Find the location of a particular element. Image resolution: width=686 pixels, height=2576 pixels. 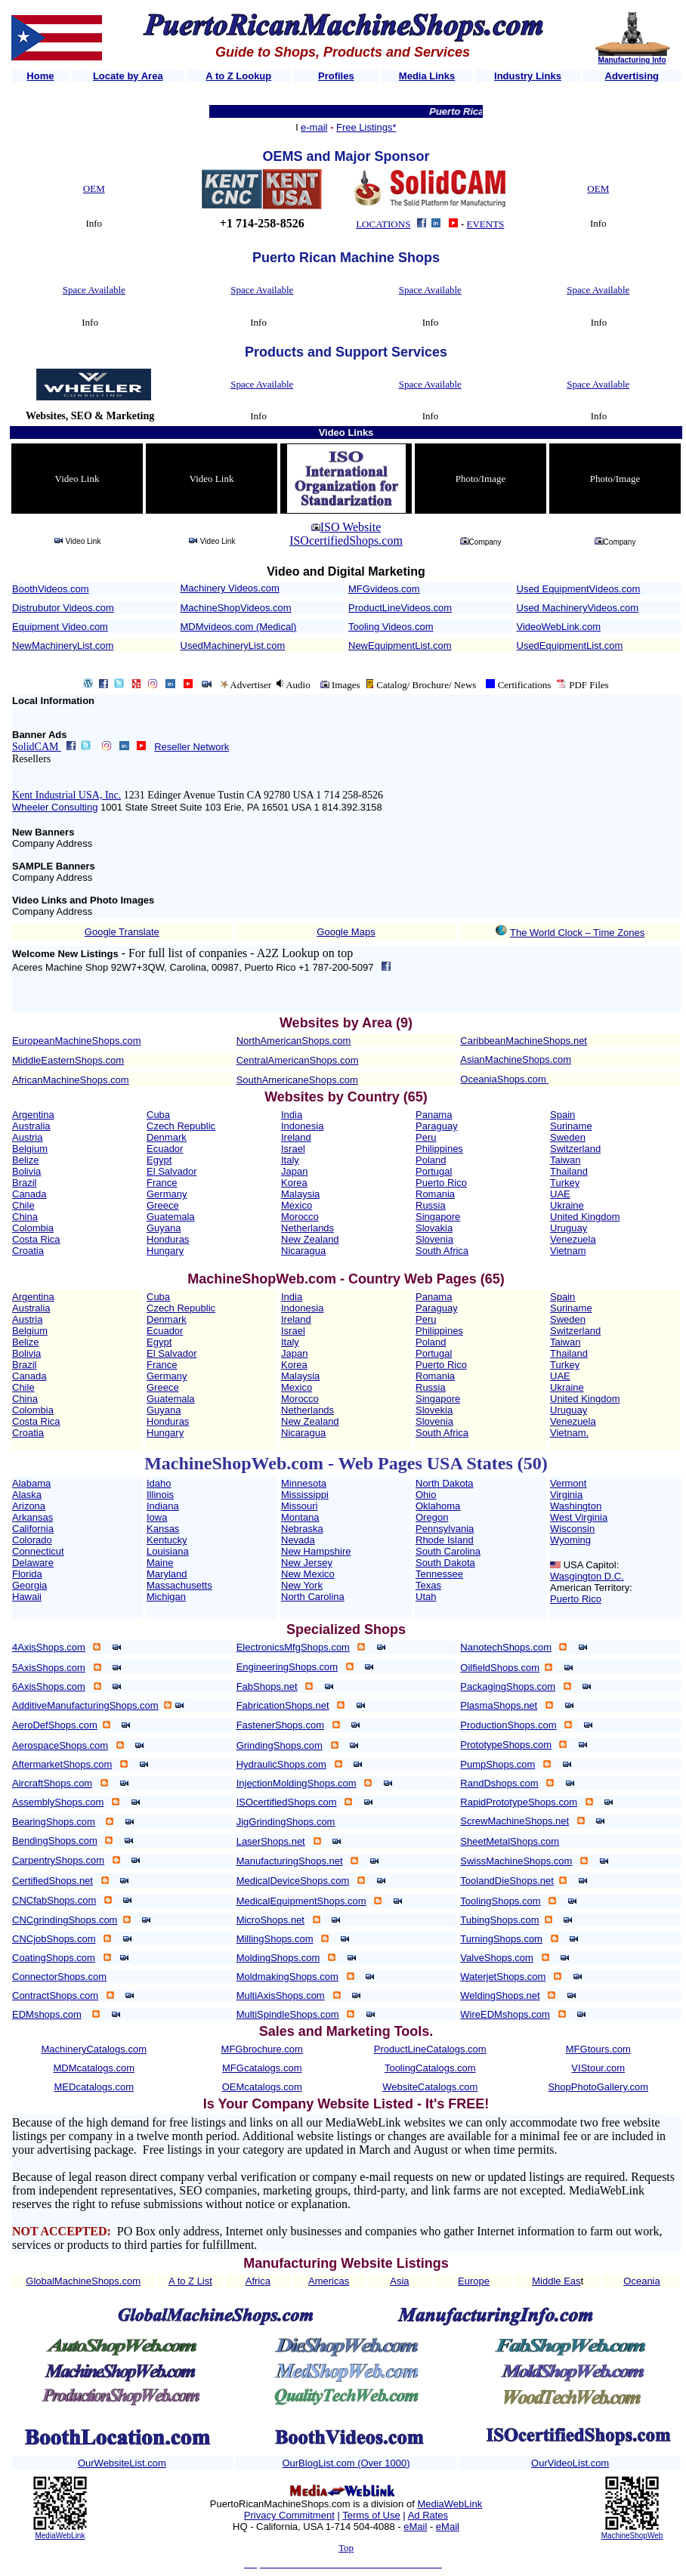

ProductLineCatalogs.com is located at coordinates (430, 2049).